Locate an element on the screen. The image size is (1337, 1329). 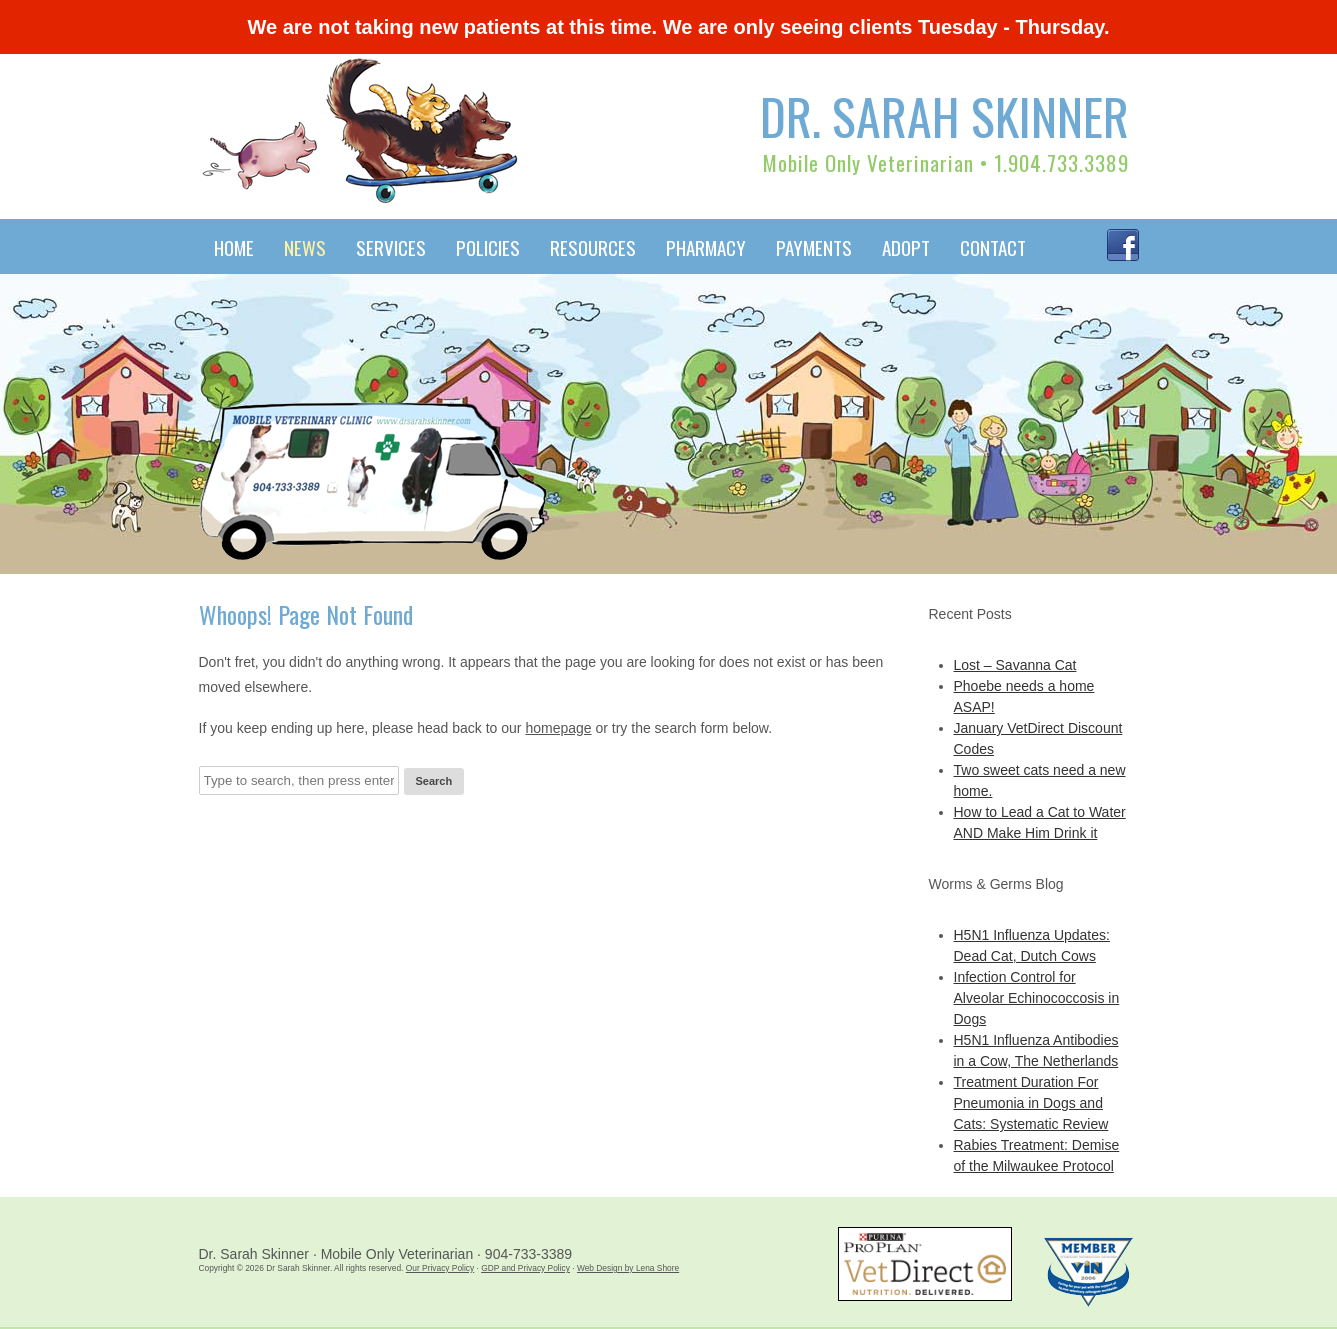
Lost – Savanna Cat is located at coordinates (1015, 665).